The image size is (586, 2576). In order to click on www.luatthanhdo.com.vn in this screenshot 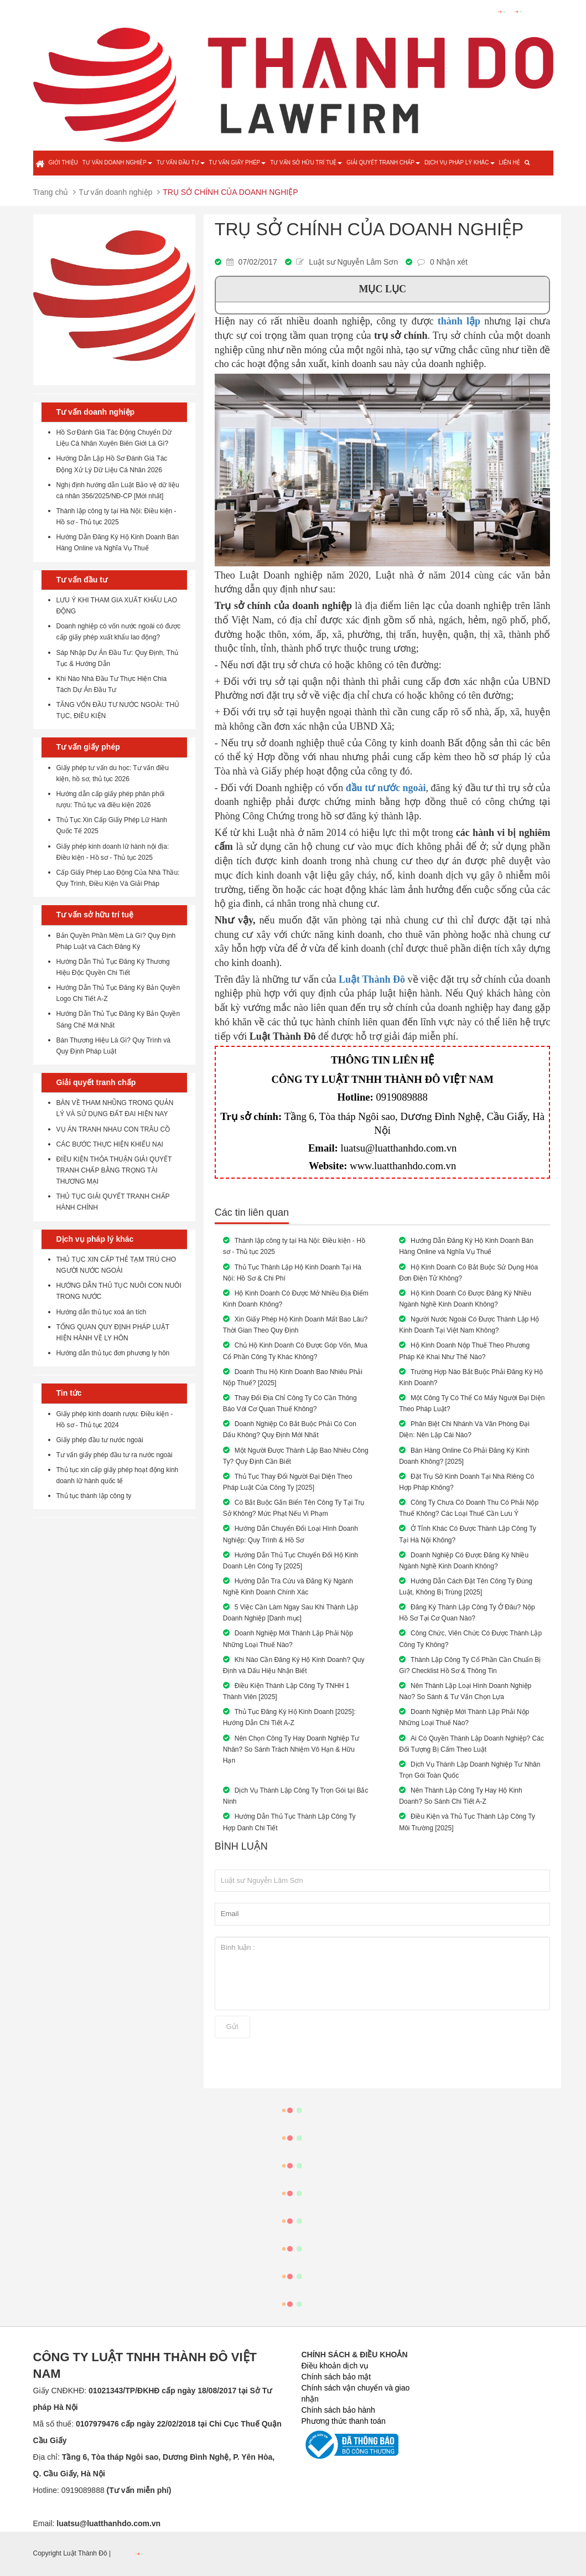, I will do `click(403, 1165)`.